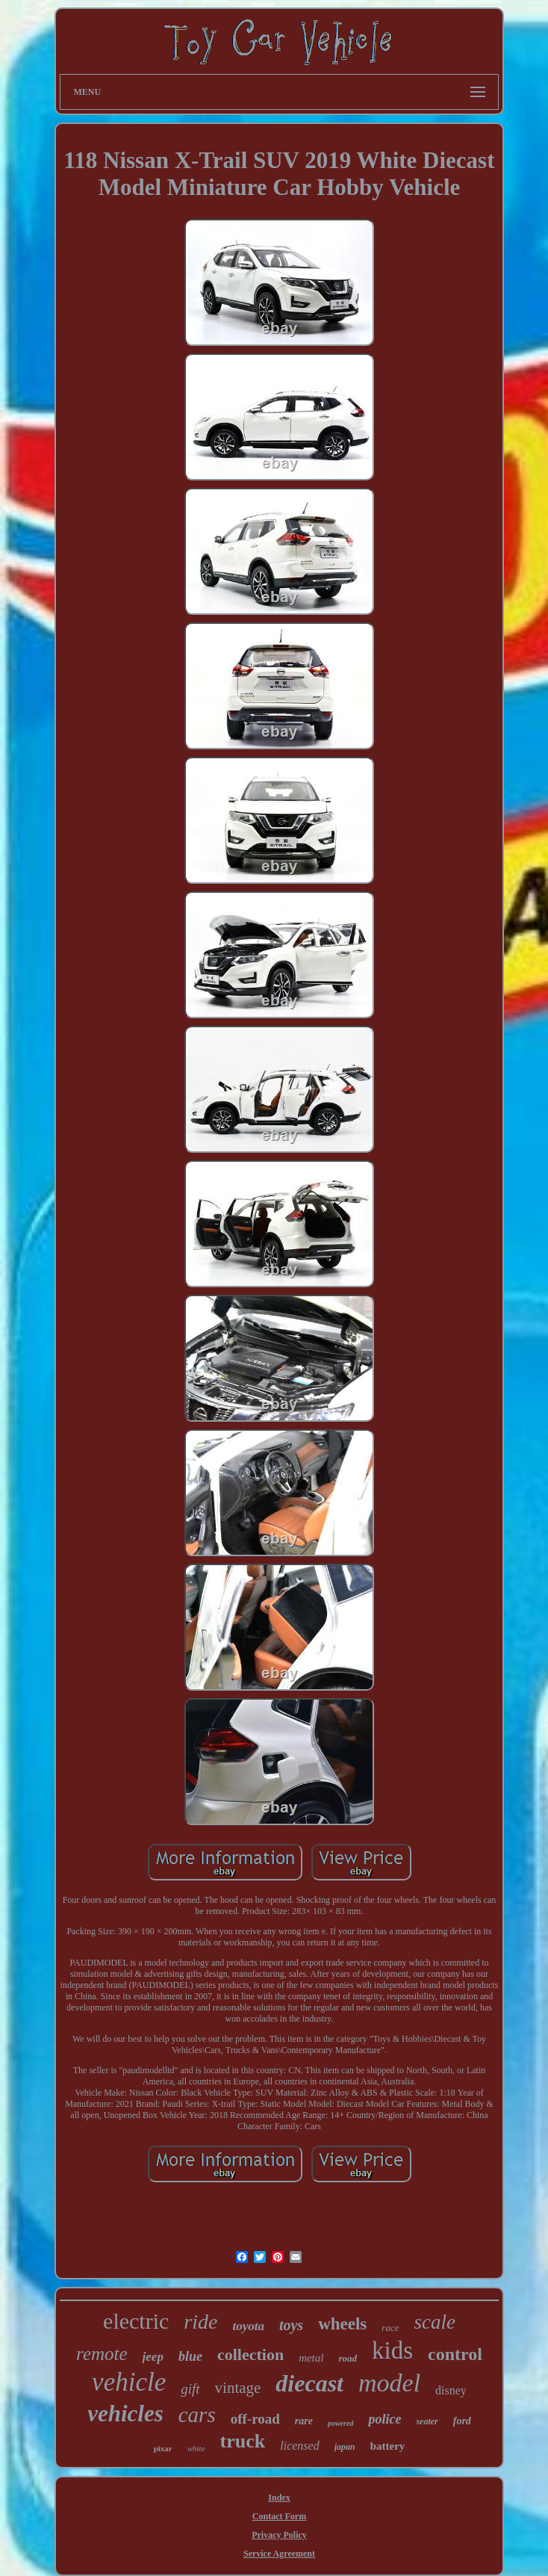 This screenshot has height=2576, width=548. Describe the element at coordinates (392, 2350) in the screenshot. I see `kids` at that location.